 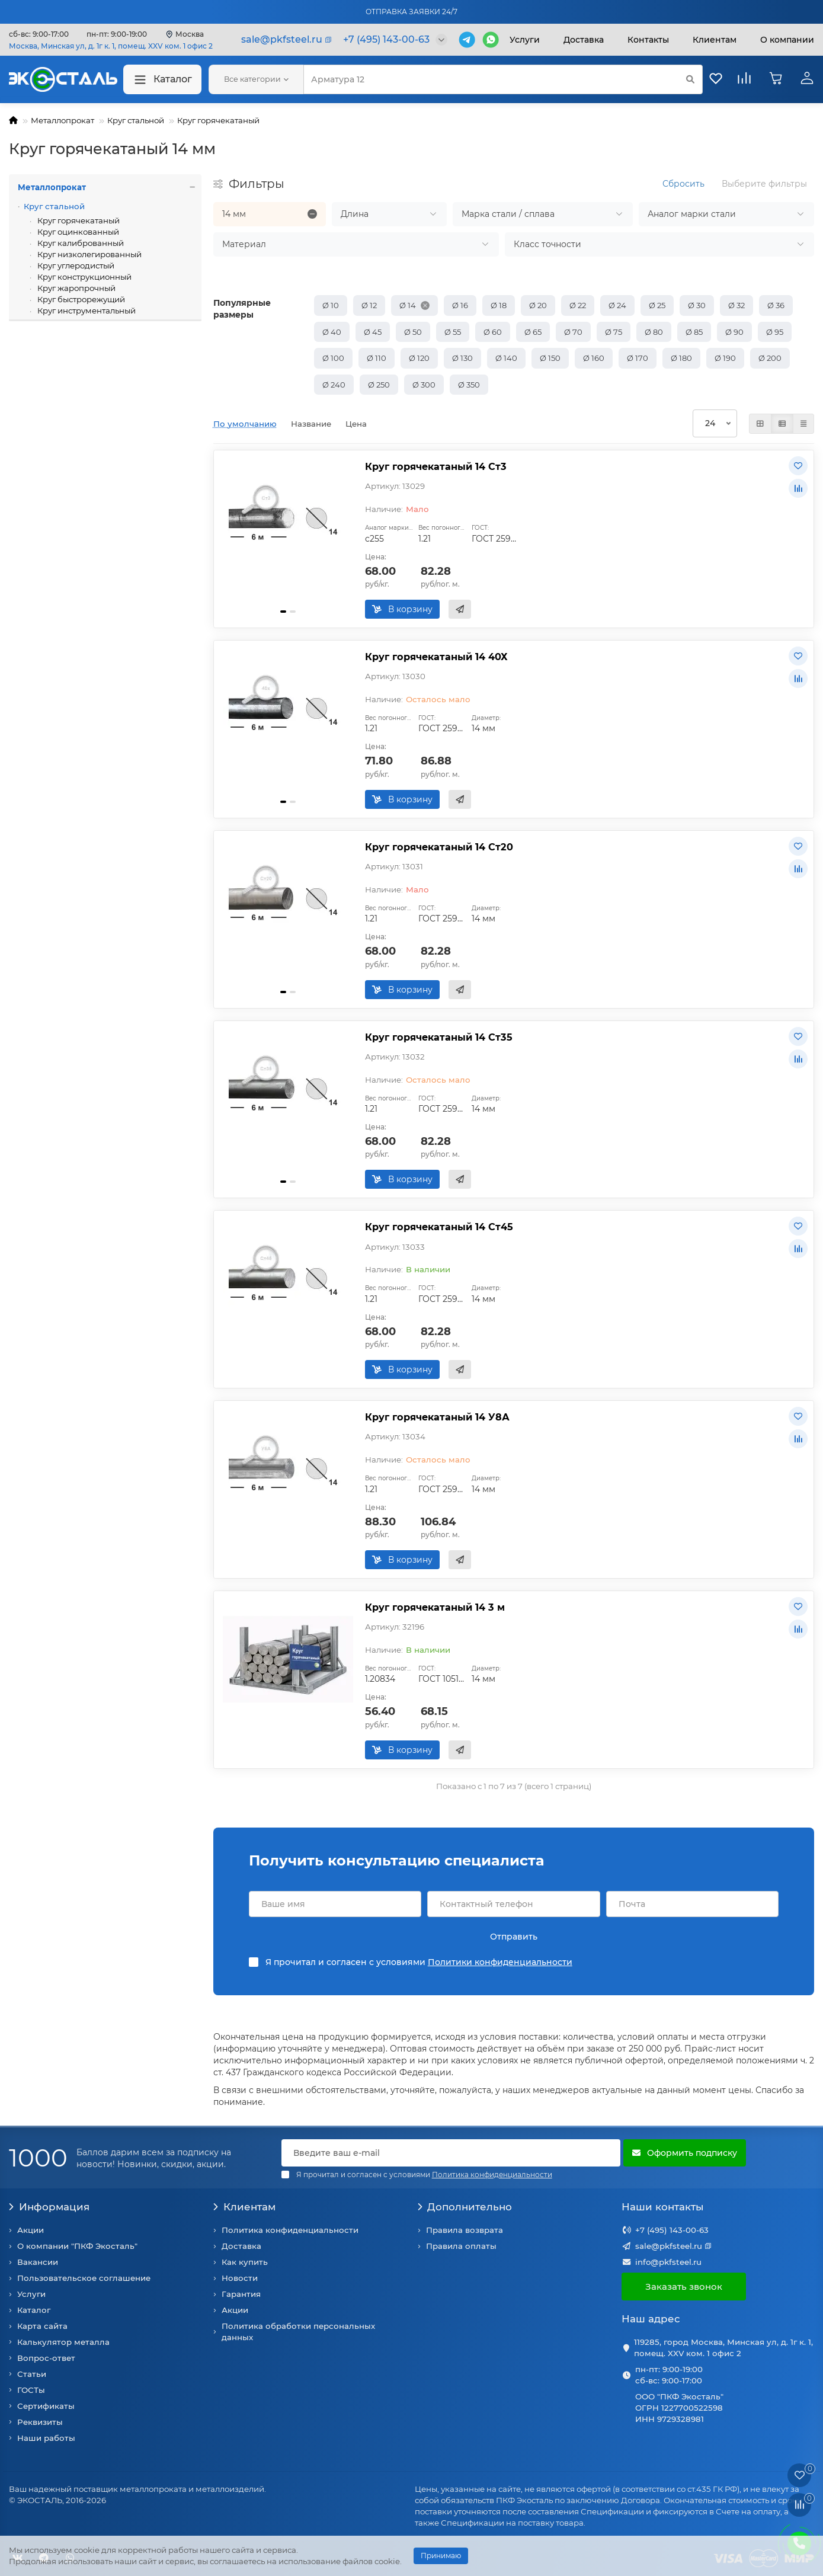 What do you see at coordinates (40, 2422) in the screenshot?
I see `Реквизиты` at bounding box center [40, 2422].